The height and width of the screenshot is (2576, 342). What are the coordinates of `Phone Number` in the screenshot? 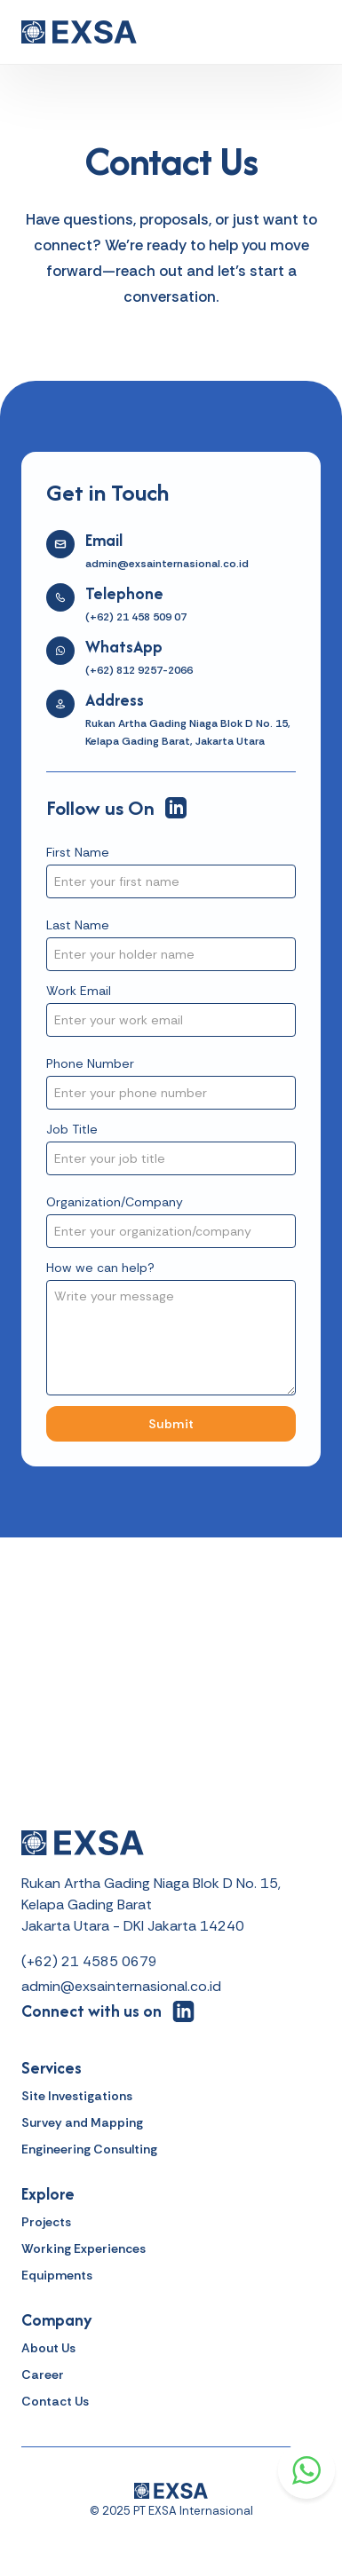 It's located at (90, 1063).